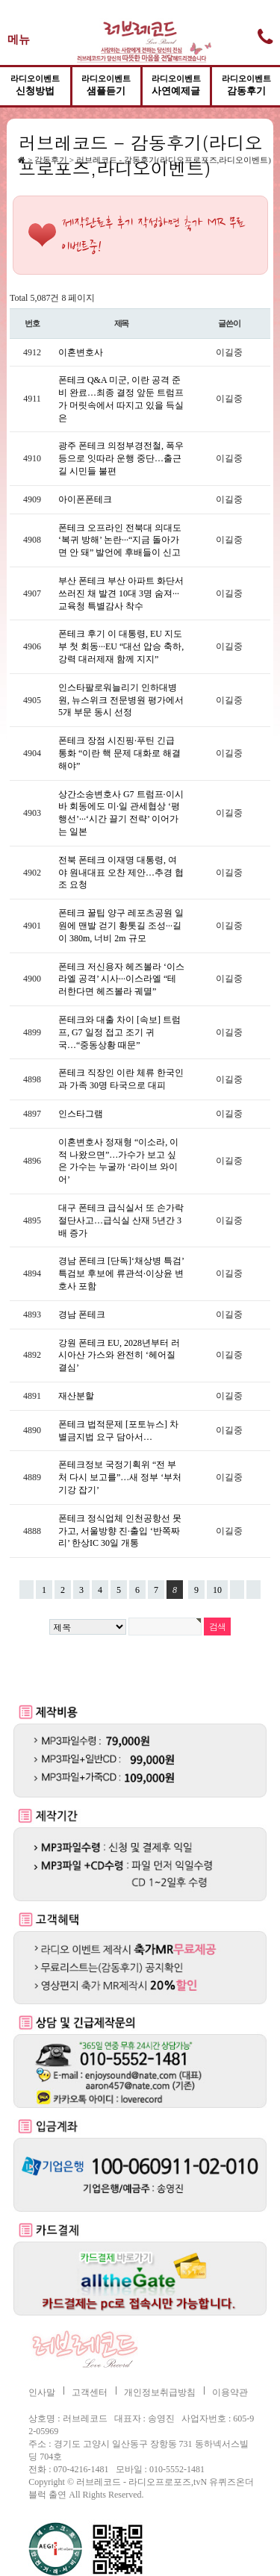  What do you see at coordinates (85, 499) in the screenshot?
I see `아이폰폰테크` at bounding box center [85, 499].